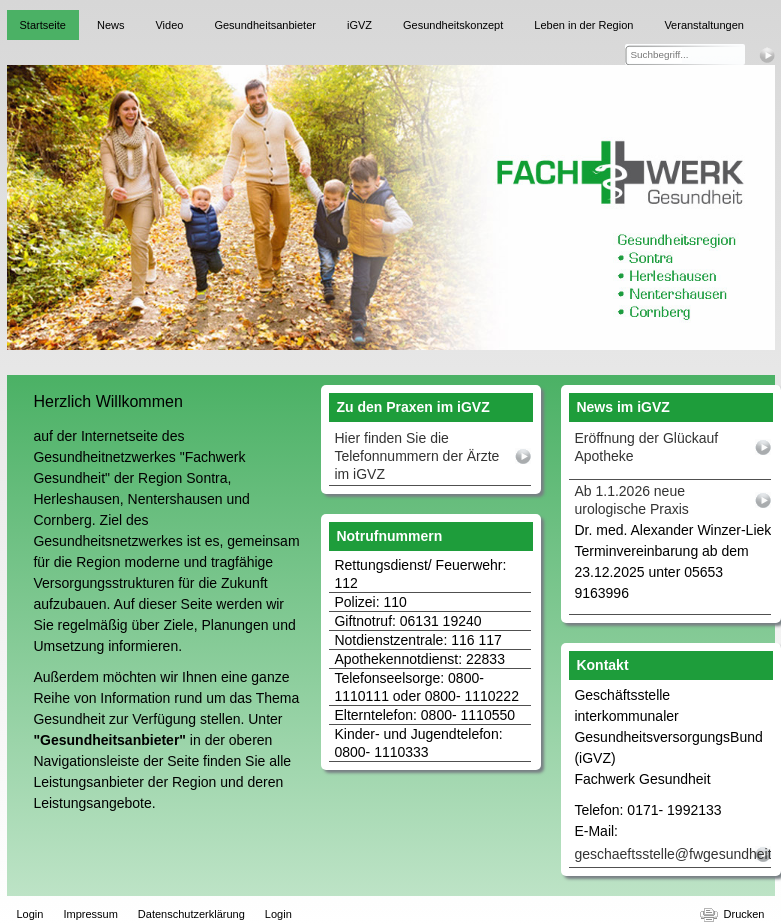 This screenshot has width=781, height=924. Describe the element at coordinates (90, 914) in the screenshot. I see `Impressum` at that location.